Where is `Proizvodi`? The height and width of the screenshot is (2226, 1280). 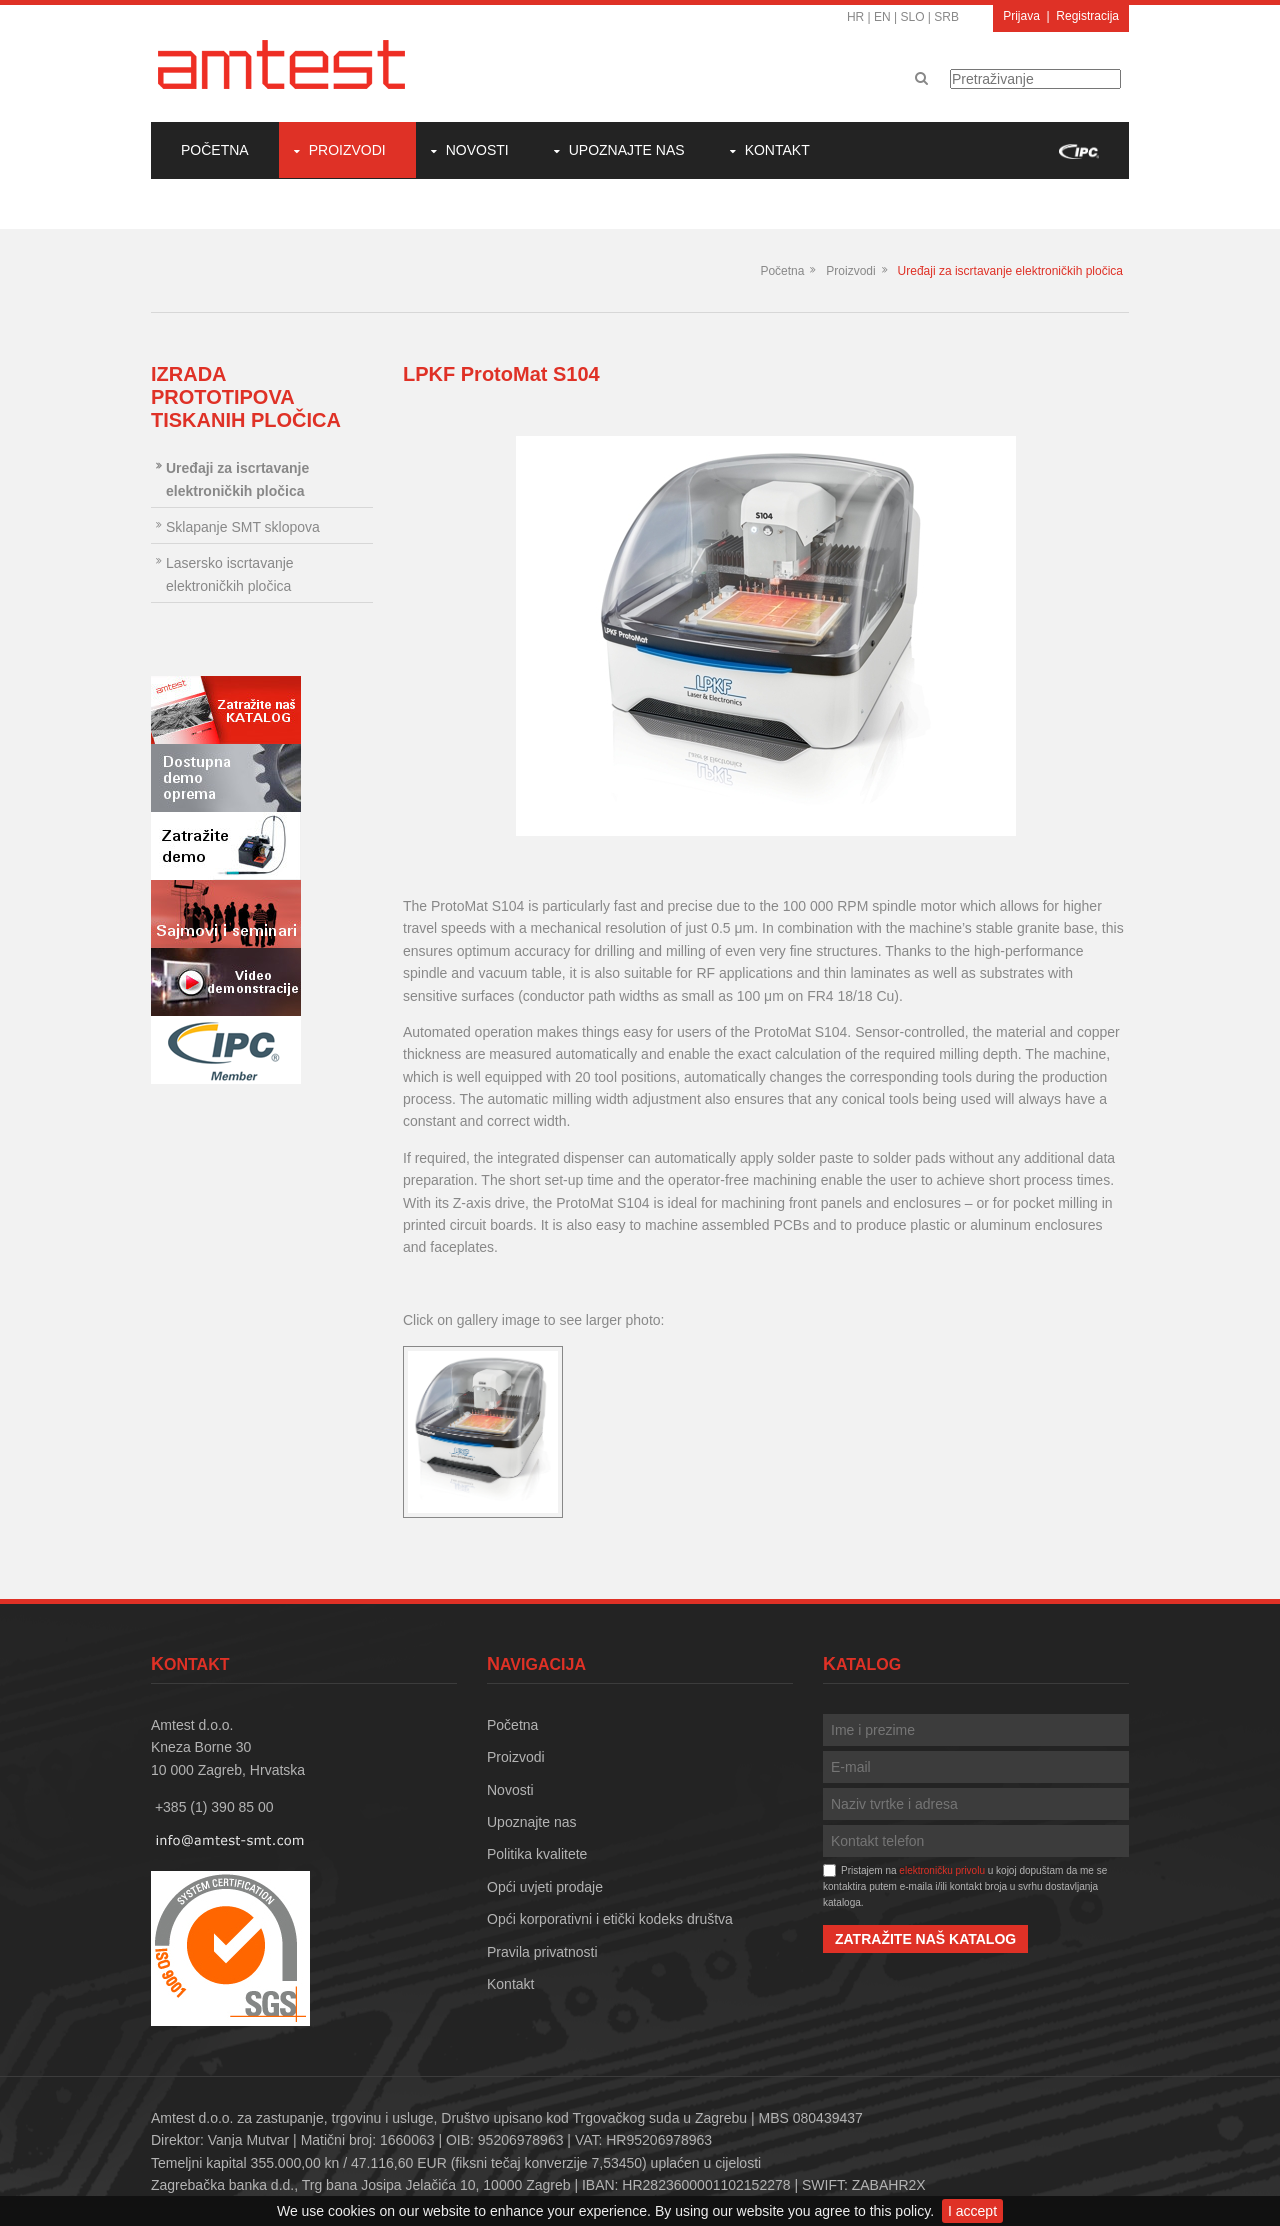 Proizvodi is located at coordinates (347, 150).